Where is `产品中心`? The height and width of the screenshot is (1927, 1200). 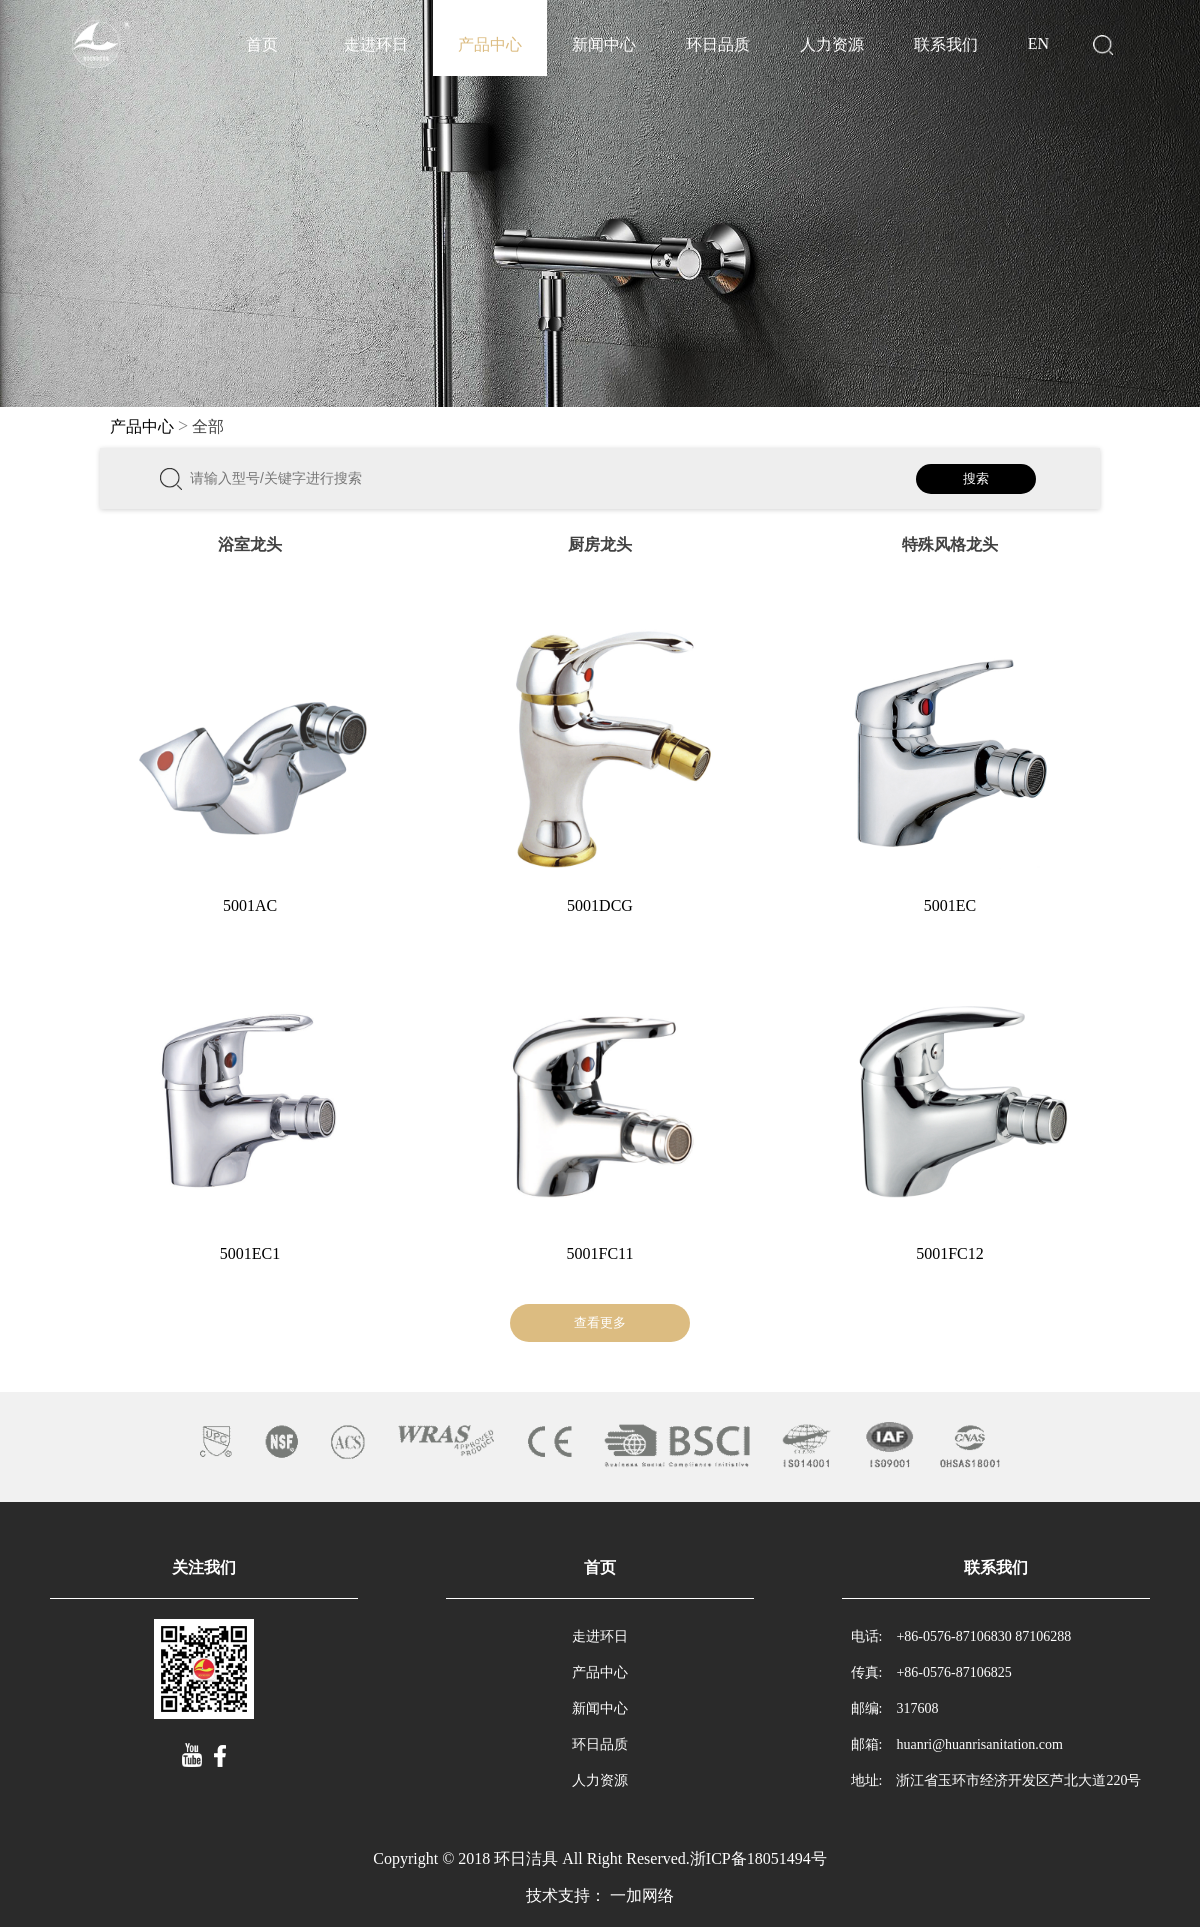
产品中心 is located at coordinates (490, 44).